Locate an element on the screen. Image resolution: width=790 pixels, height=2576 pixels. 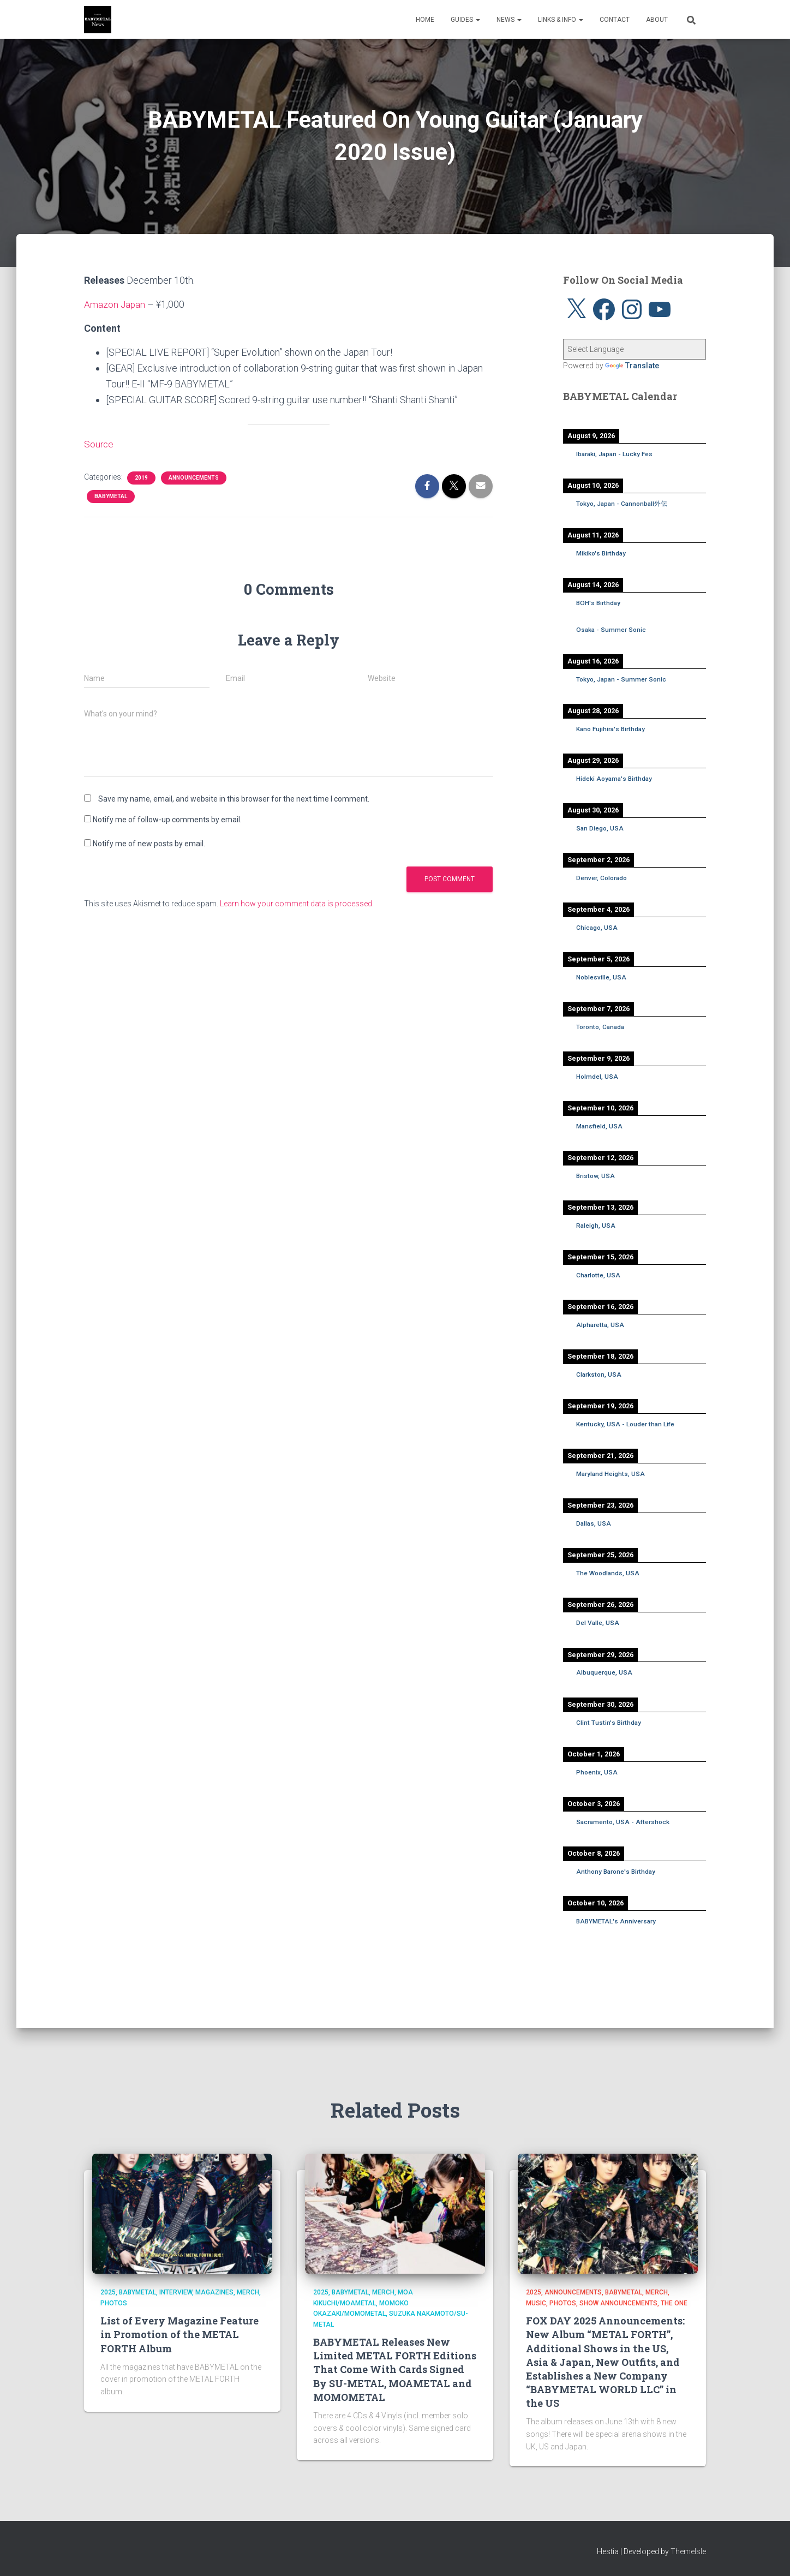
BABYMETAL is located at coordinates (110, 496).